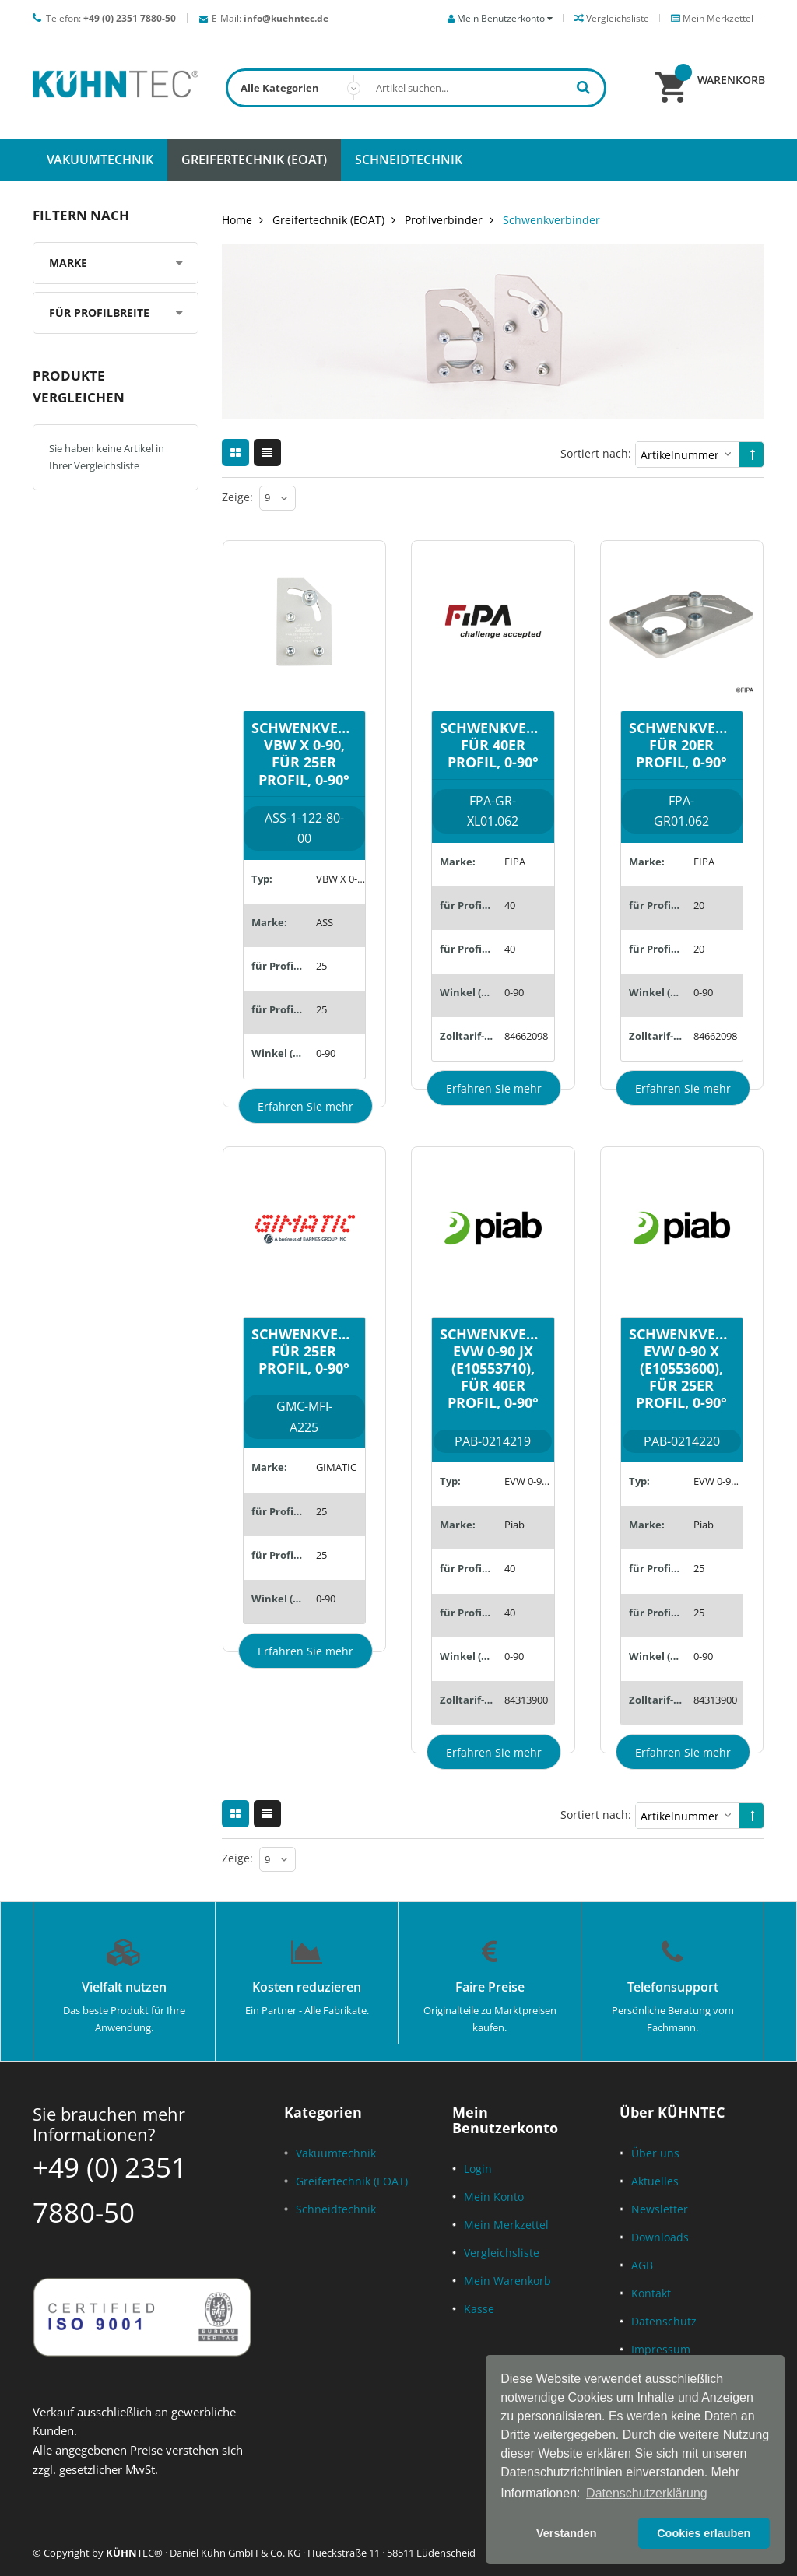  Describe the element at coordinates (237, 219) in the screenshot. I see `Home` at that location.